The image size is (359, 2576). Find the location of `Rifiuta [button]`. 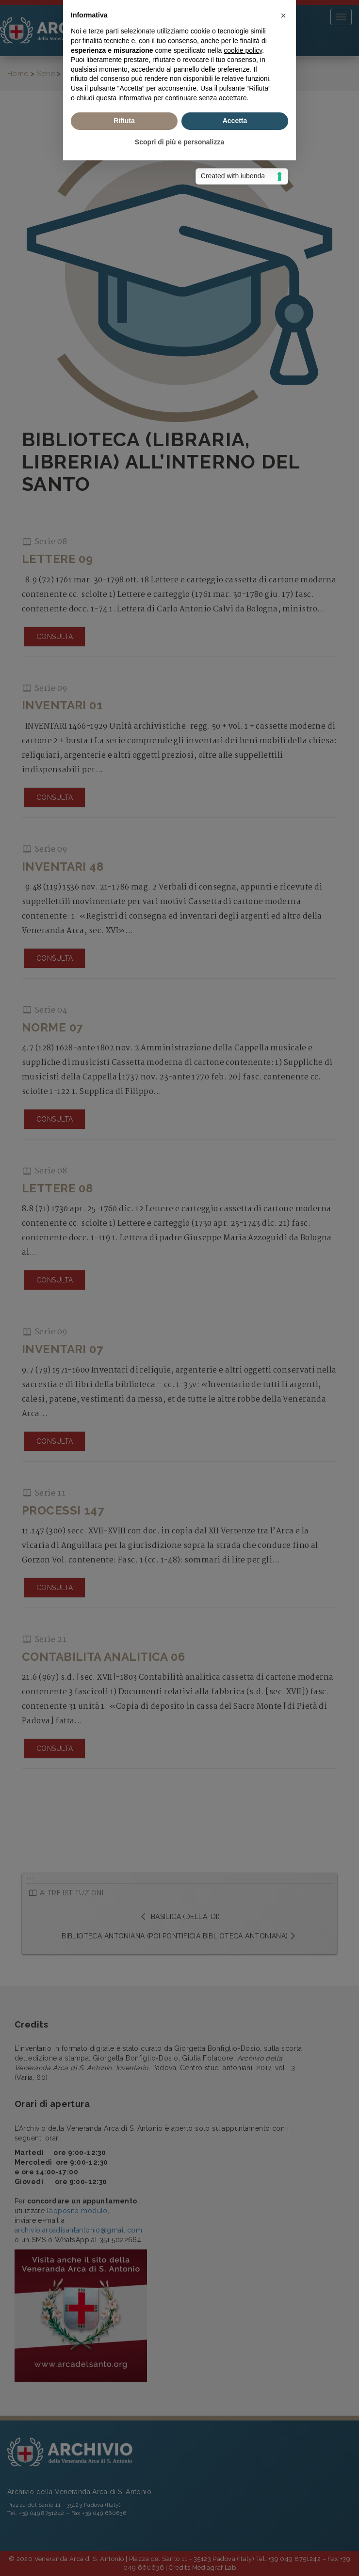

Rifiuta [button] is located at coordinates (124, 1328).